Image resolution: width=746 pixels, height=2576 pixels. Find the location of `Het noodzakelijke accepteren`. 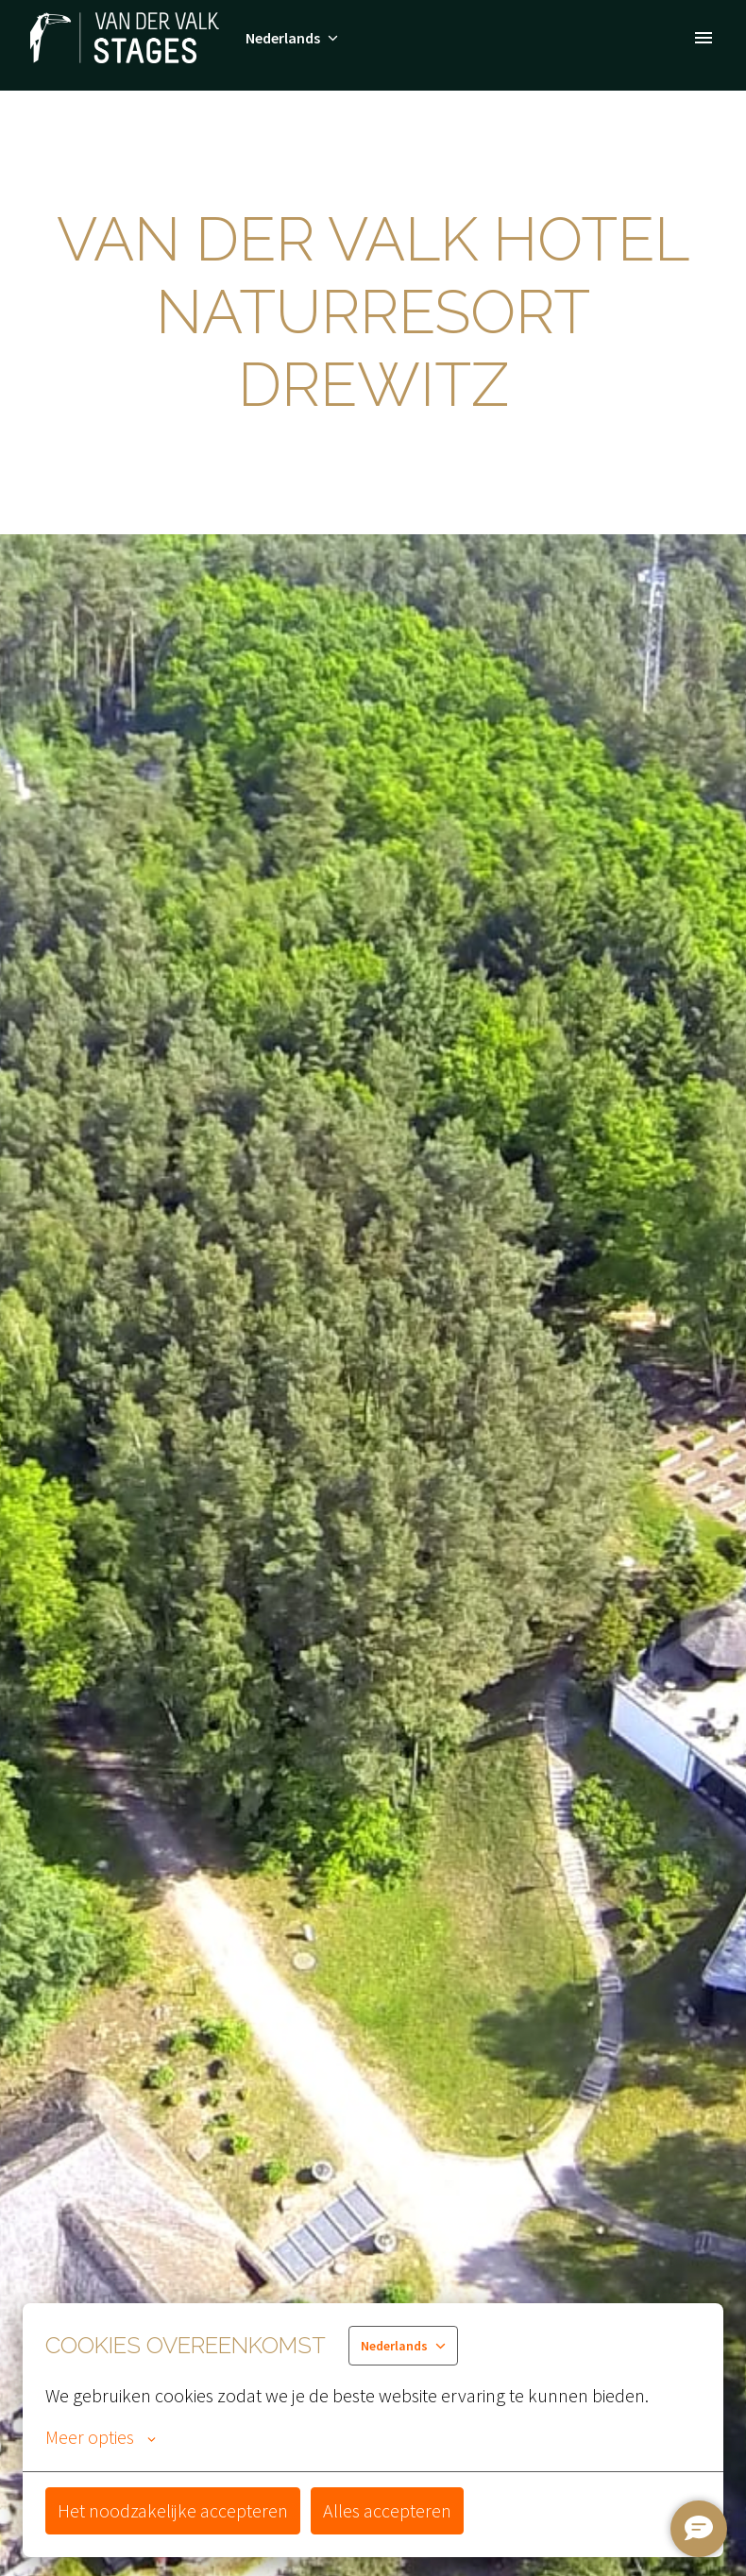

Het noodzakelijke accepteren is located at coordinates (173, 2510).